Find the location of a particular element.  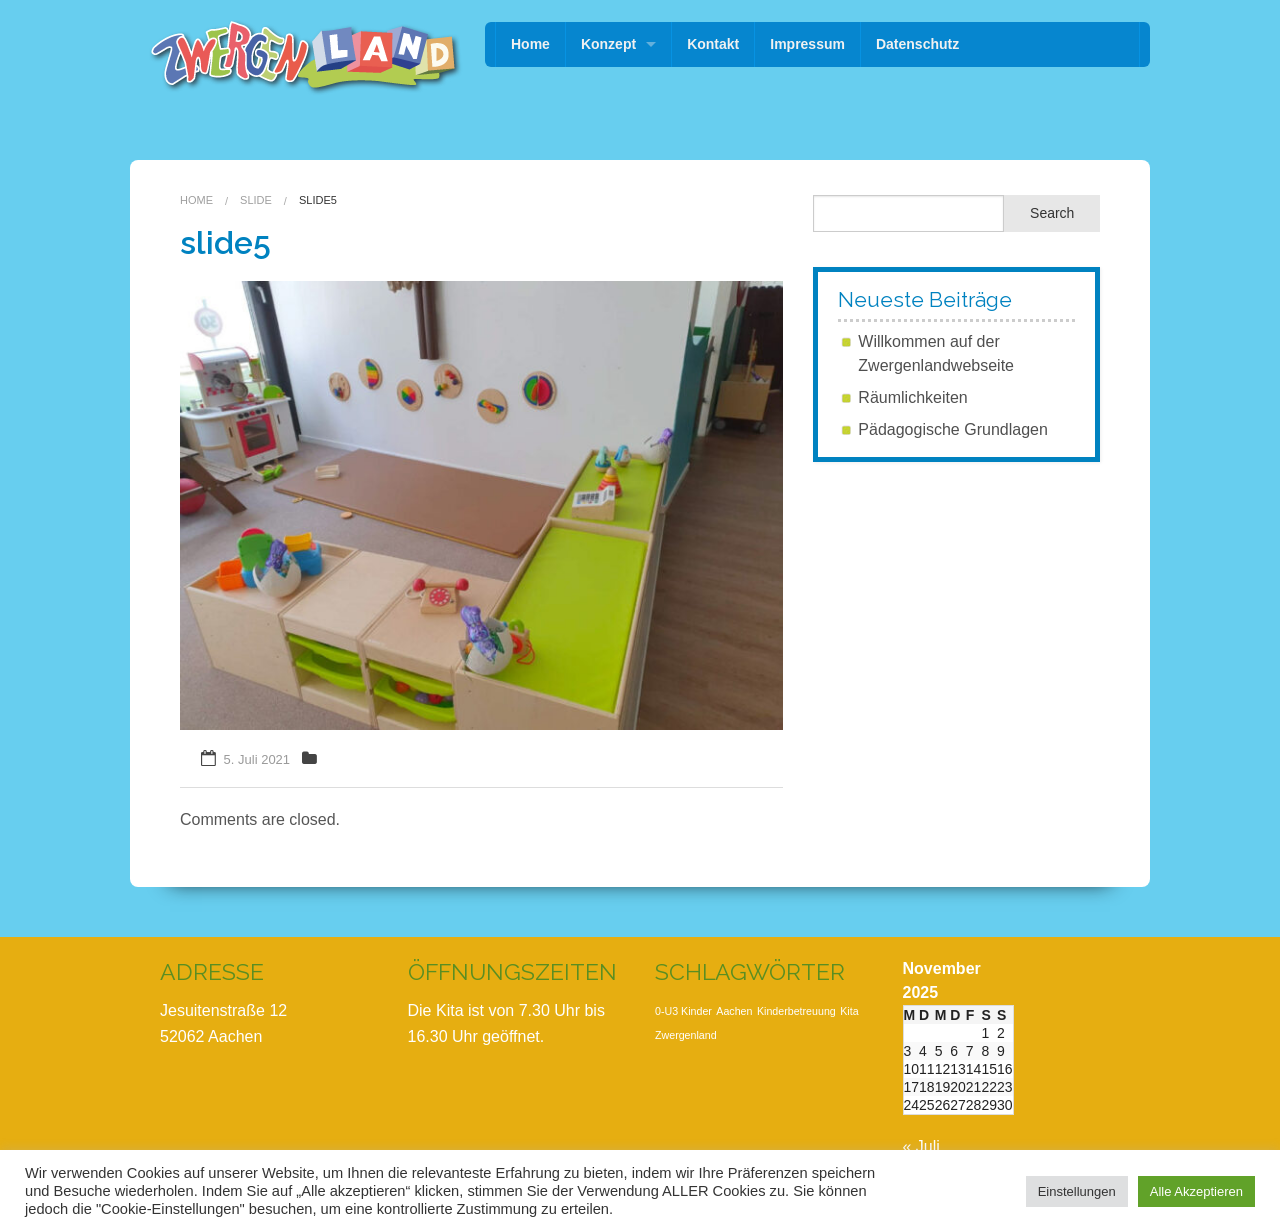

Kinderbetreuung [Kinderbetreuung (1 Eintrag)] is located at coordinates (796, 1011).